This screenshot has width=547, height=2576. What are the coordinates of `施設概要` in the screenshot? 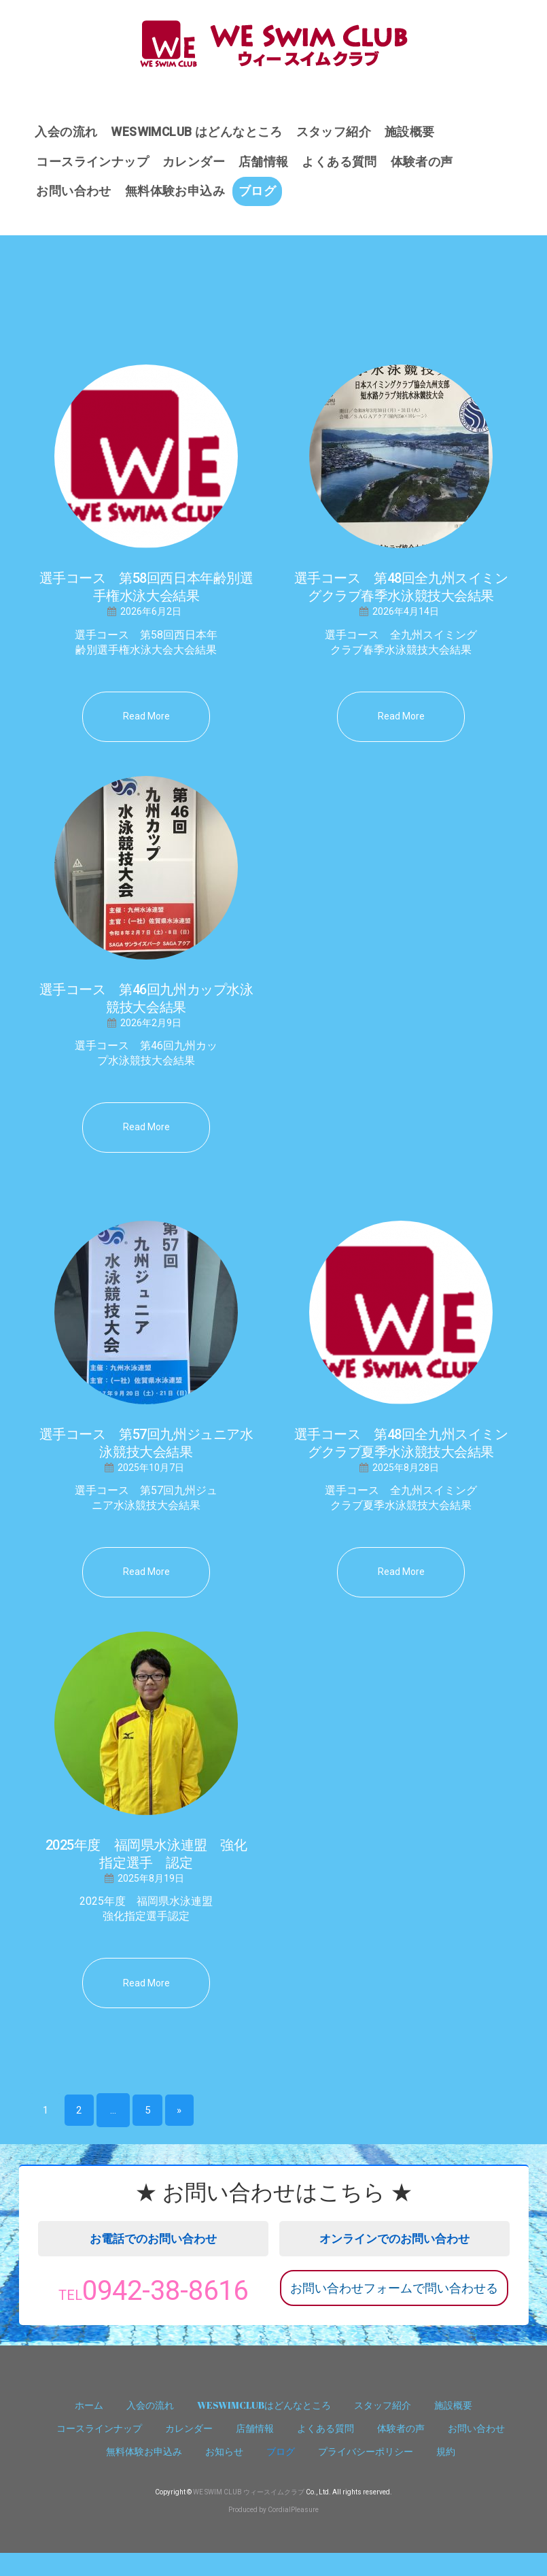 It's located at (416, 132).